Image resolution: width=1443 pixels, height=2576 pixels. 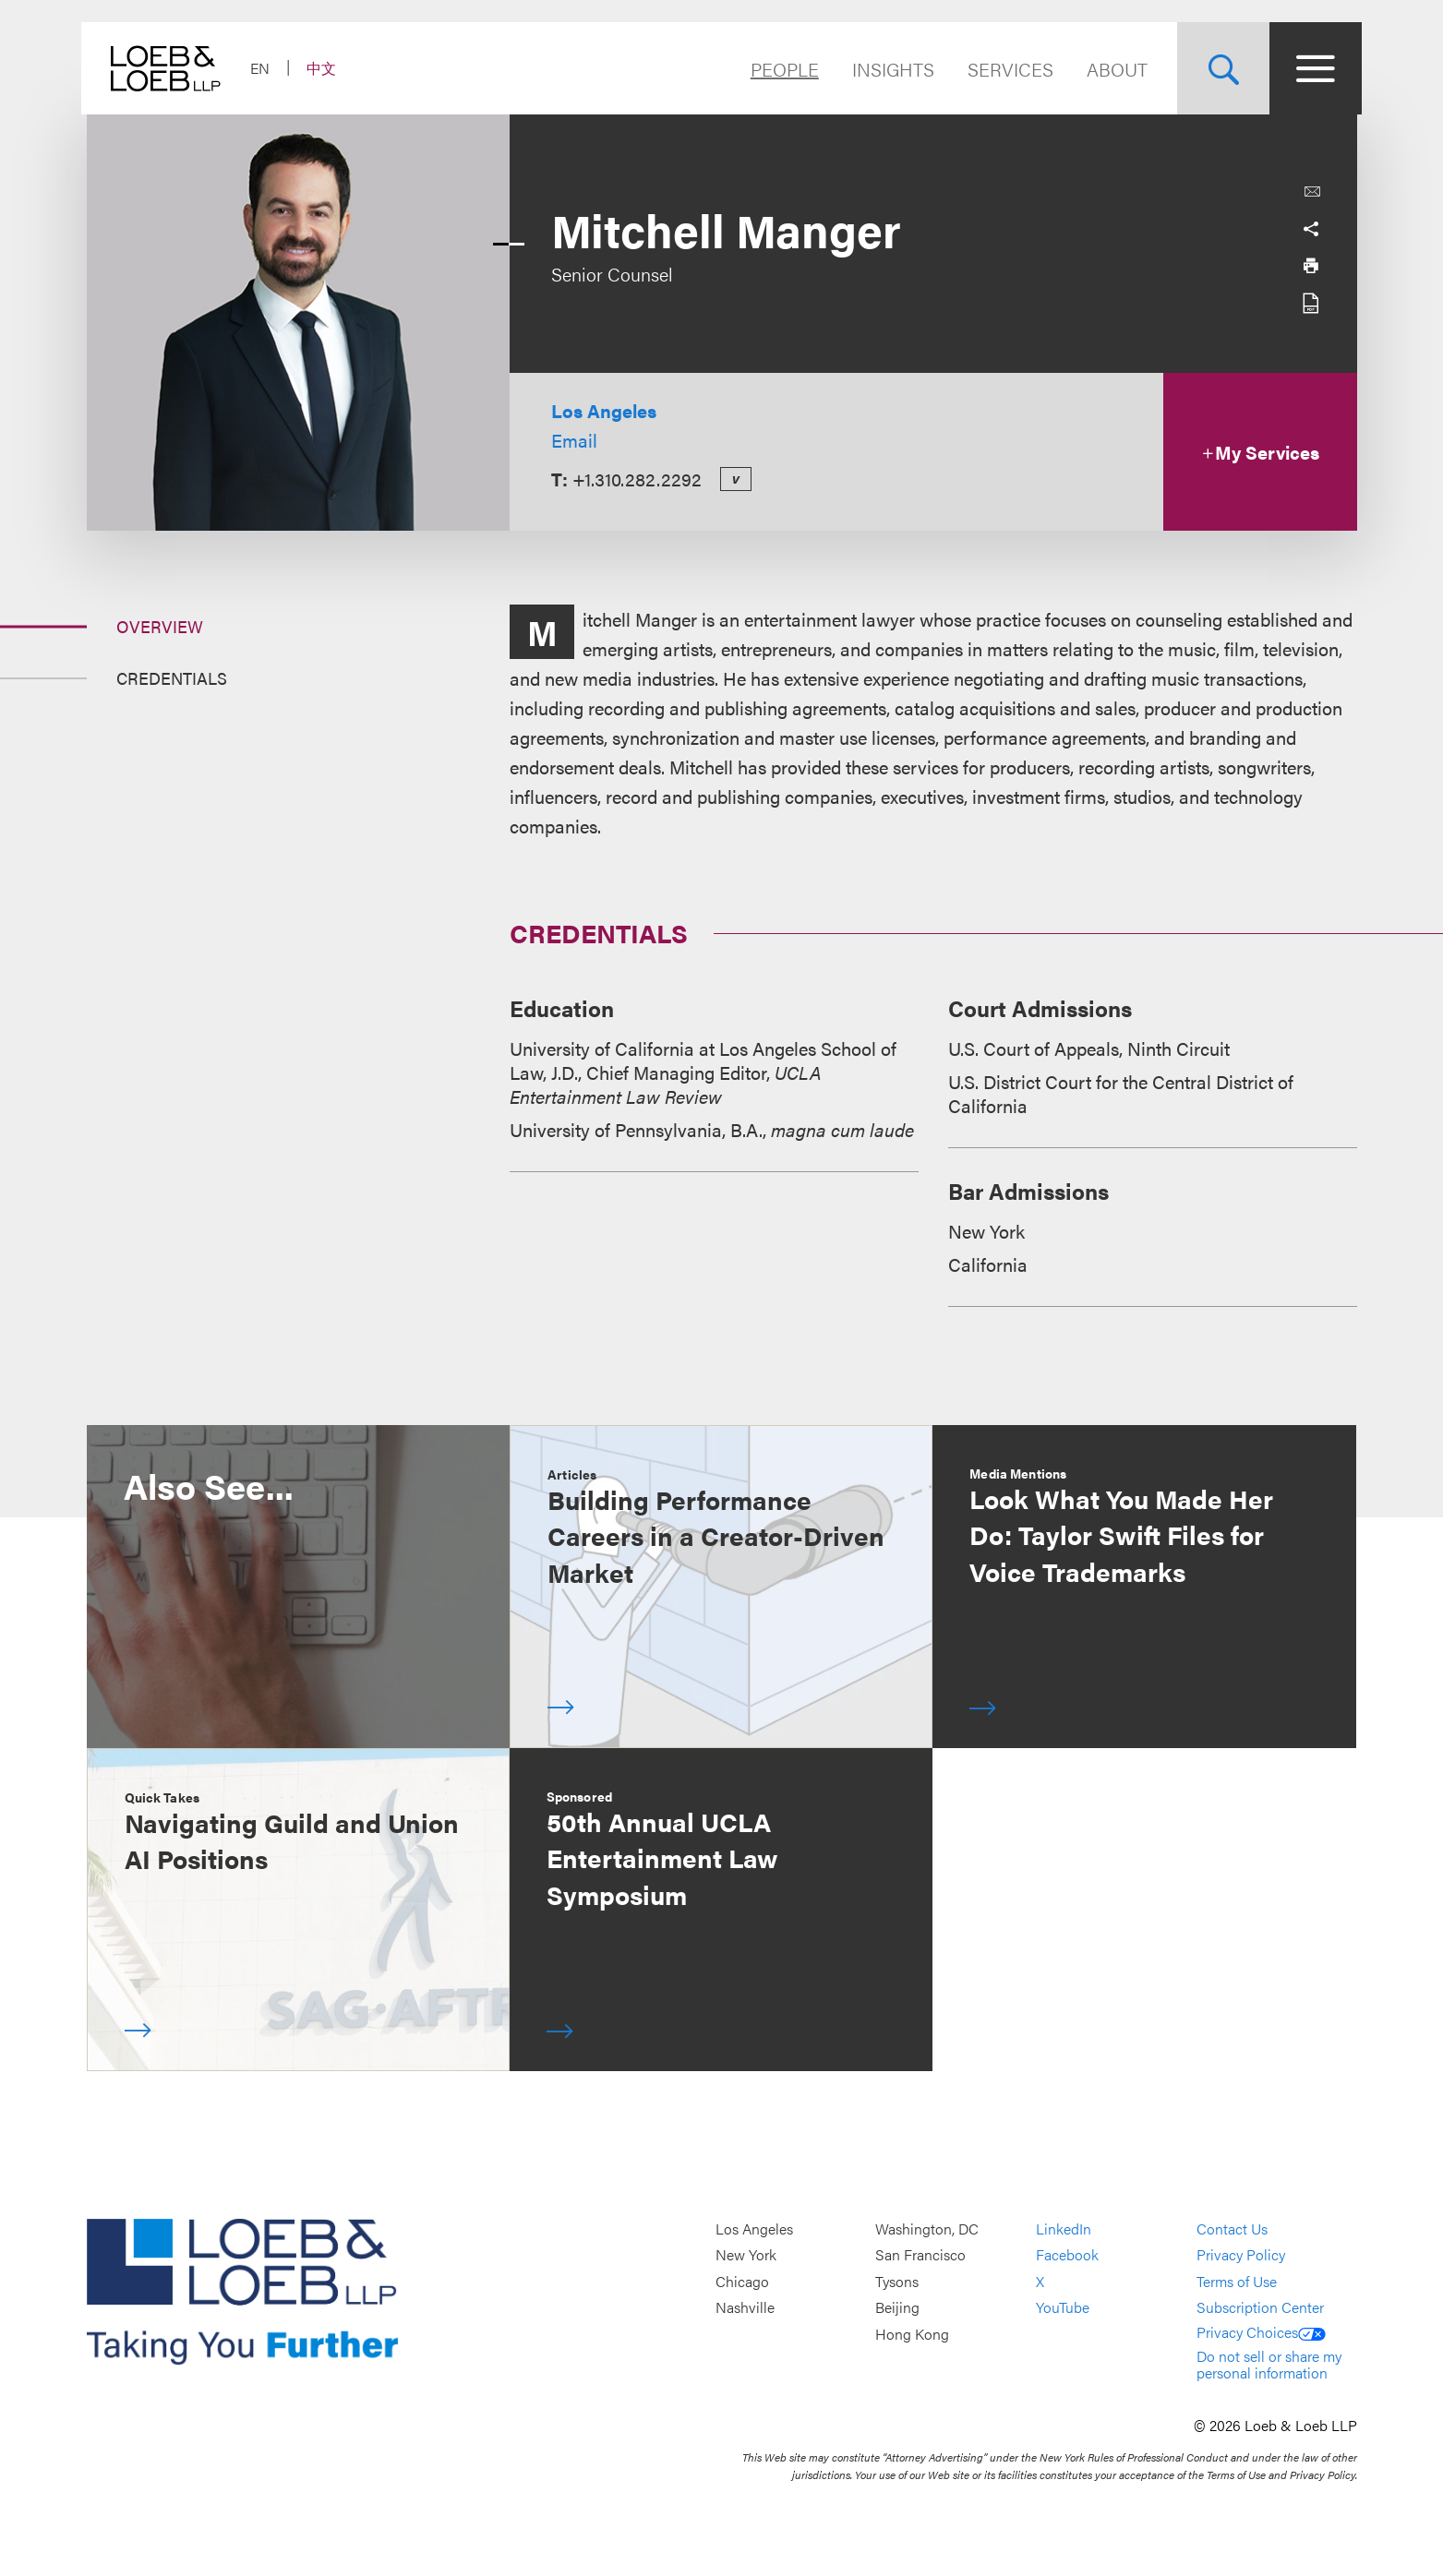 What do you see at coordinates (897, 2281) in the screenshot?
I see `Tysons` at bounding box center [897, 2281].